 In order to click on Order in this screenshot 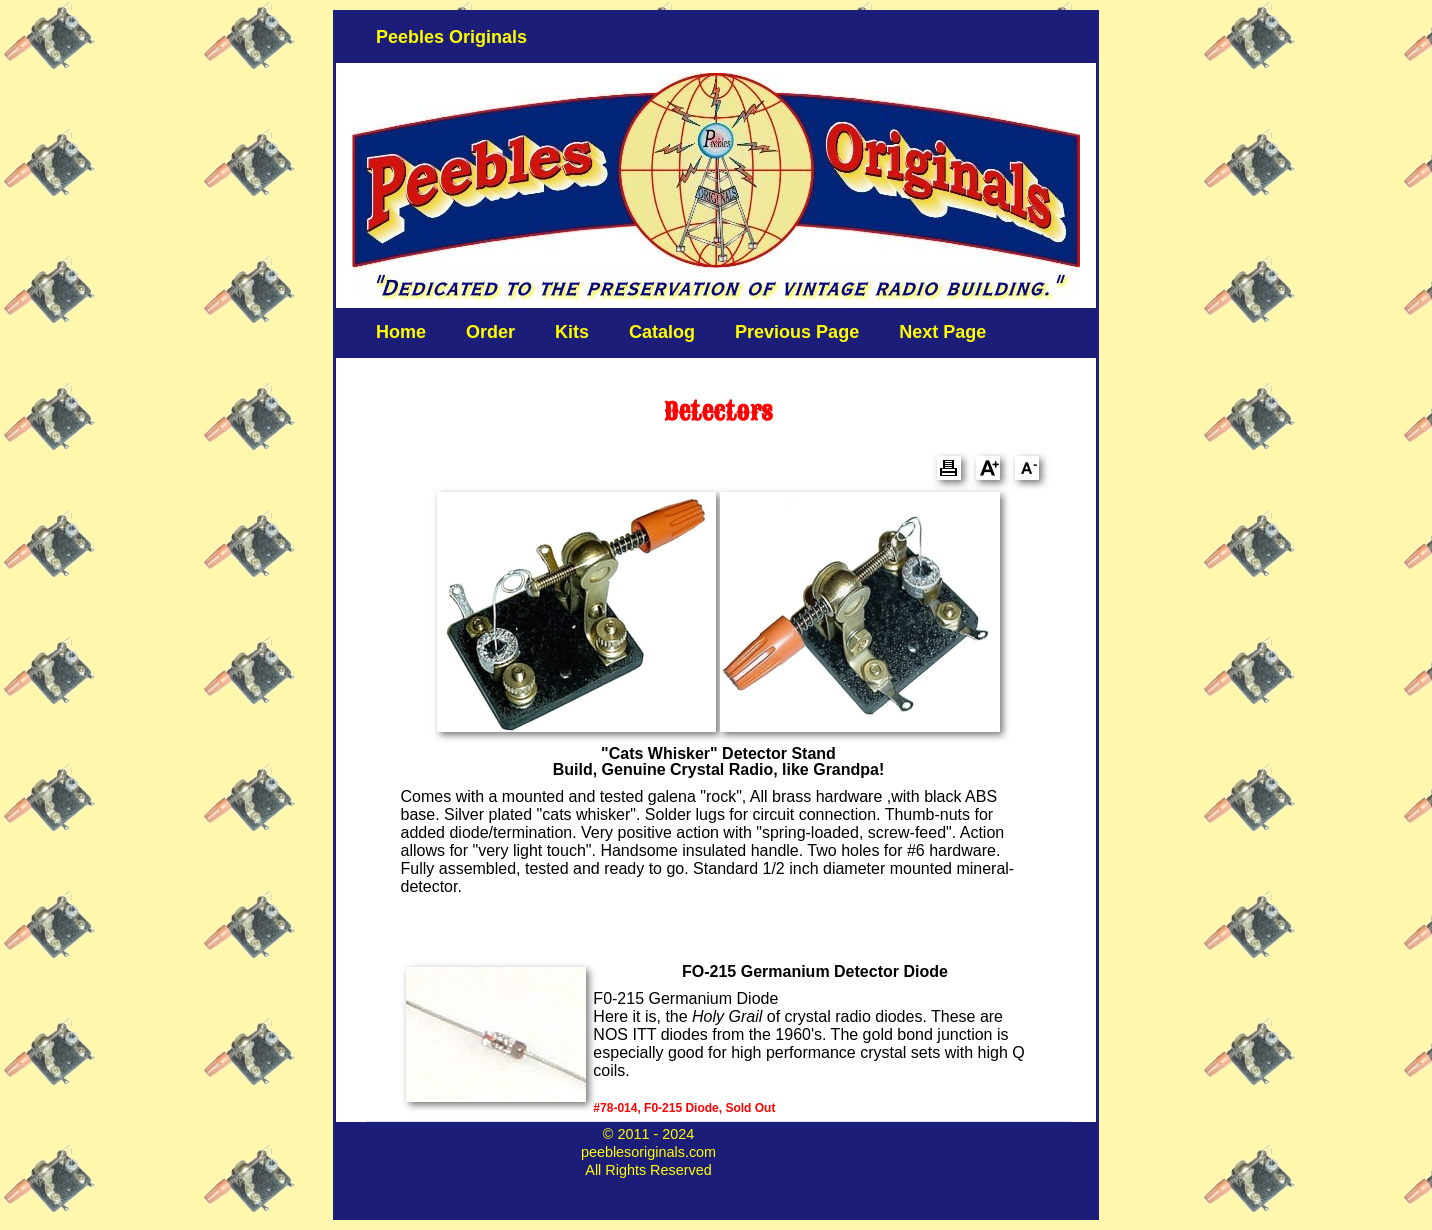, I will do `click(490, 332)`.